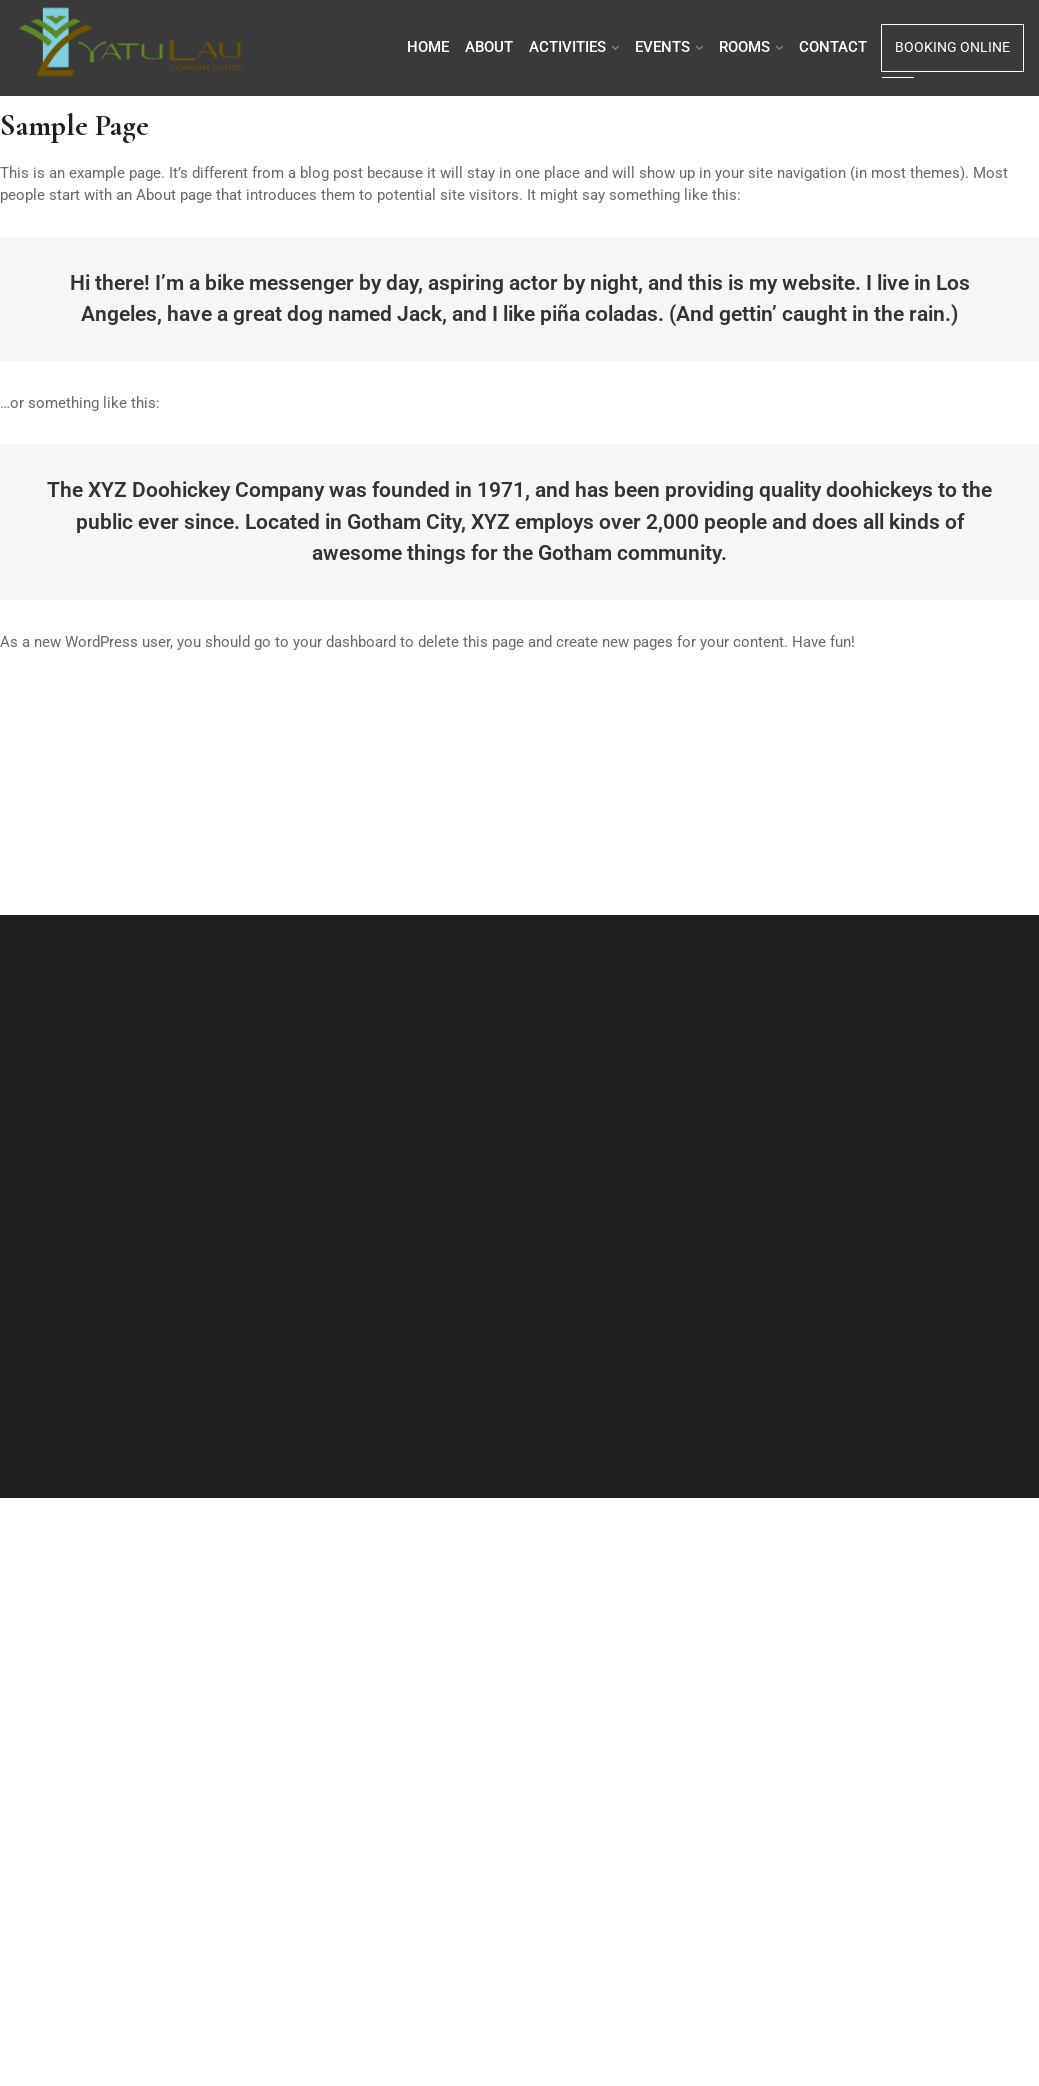  I want to click on Booking Online, so click(952, 47).